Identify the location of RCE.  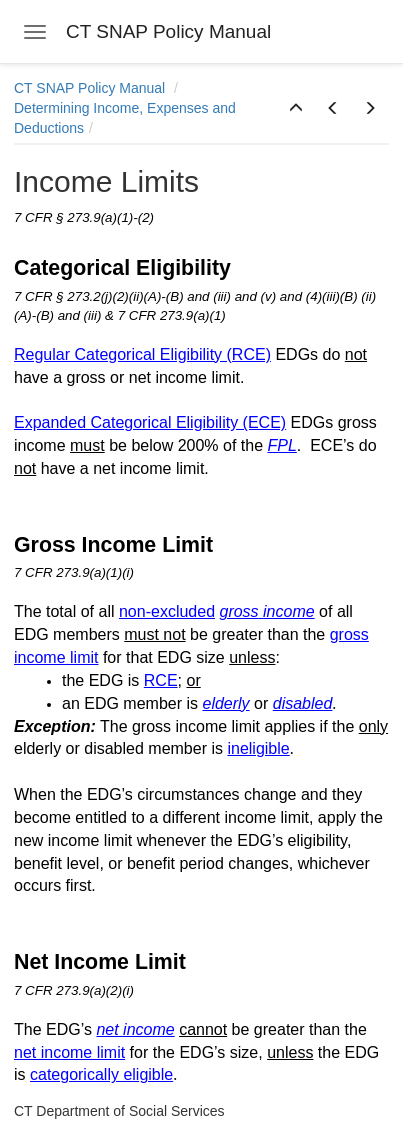
(161, 680).